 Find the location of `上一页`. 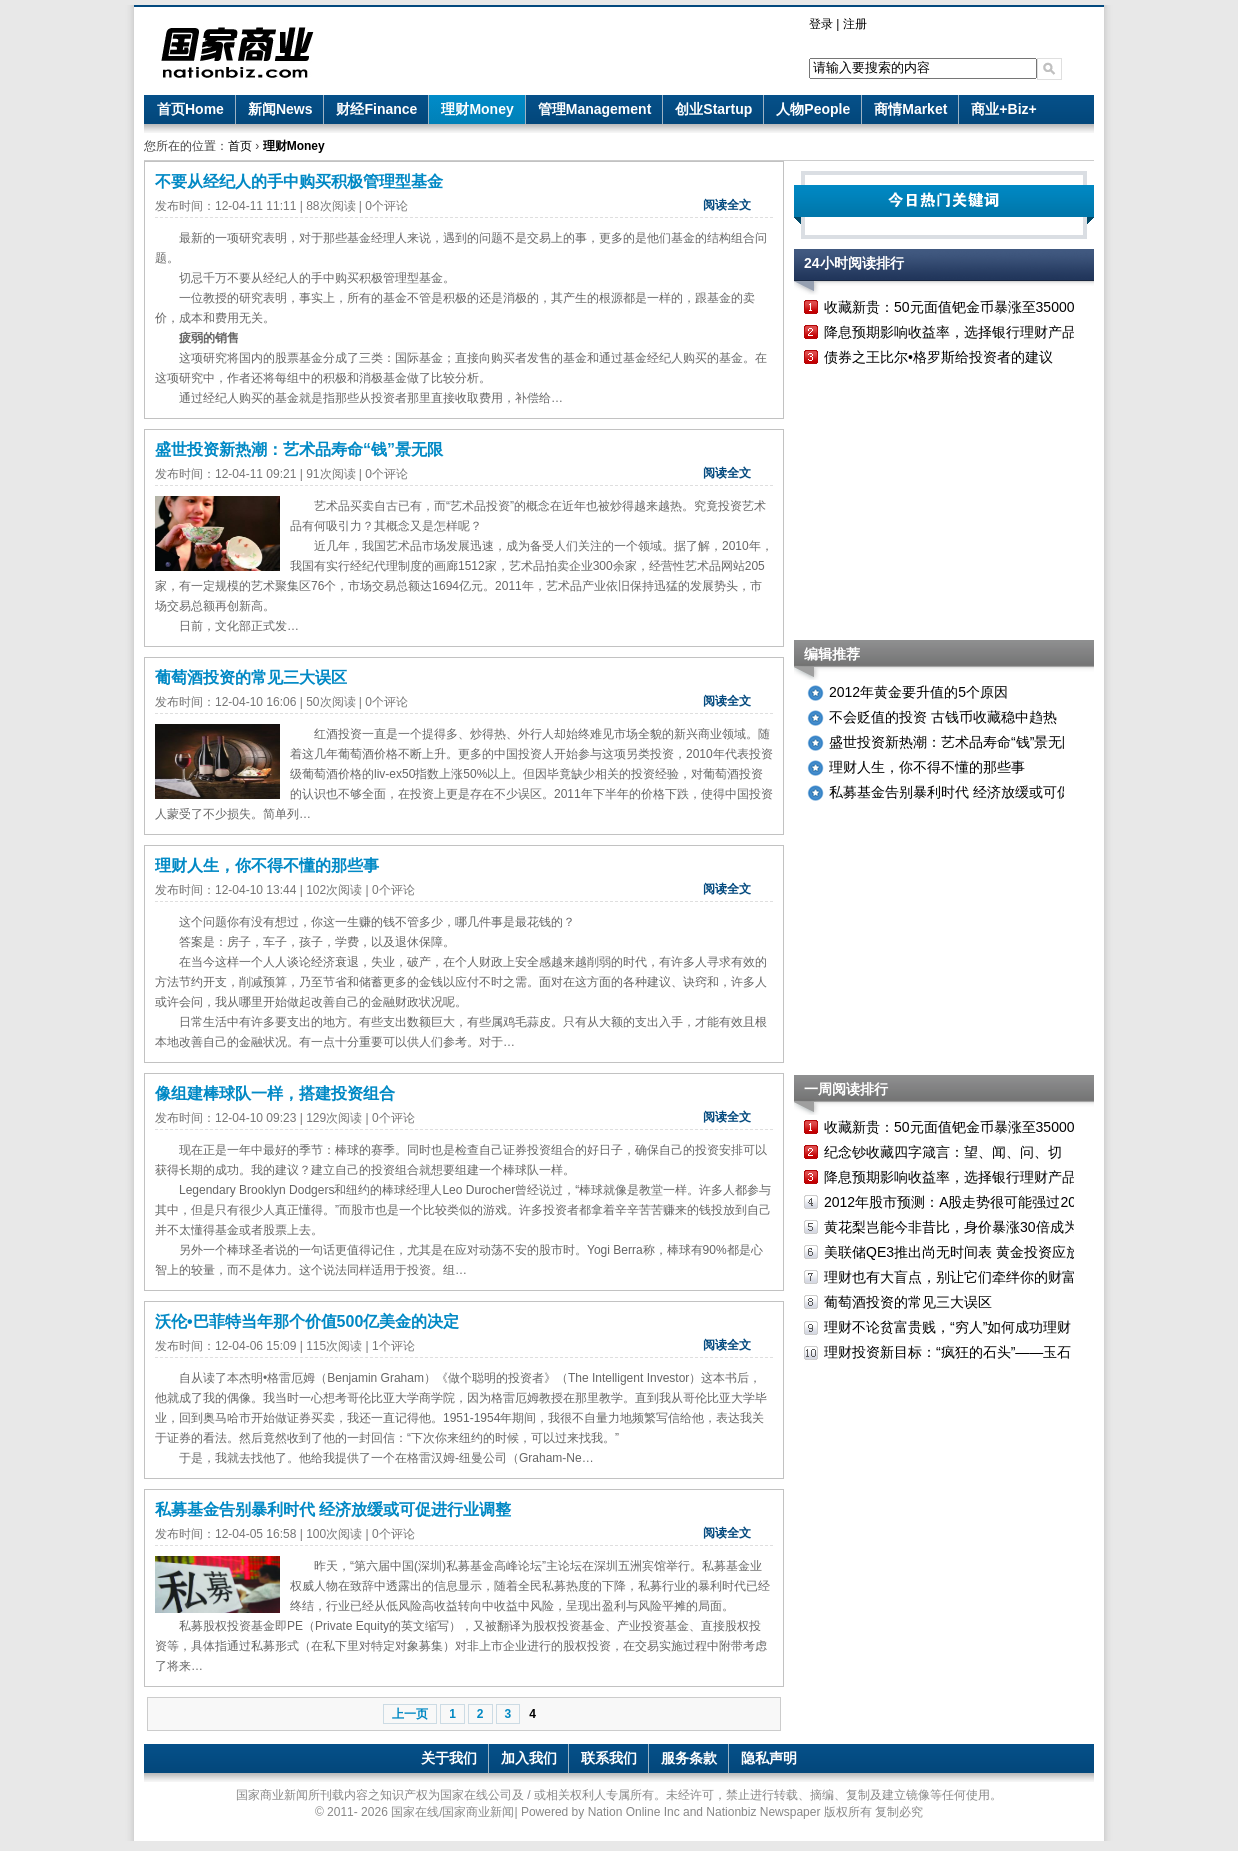

上一页 is located at coordinates (410, 1714).